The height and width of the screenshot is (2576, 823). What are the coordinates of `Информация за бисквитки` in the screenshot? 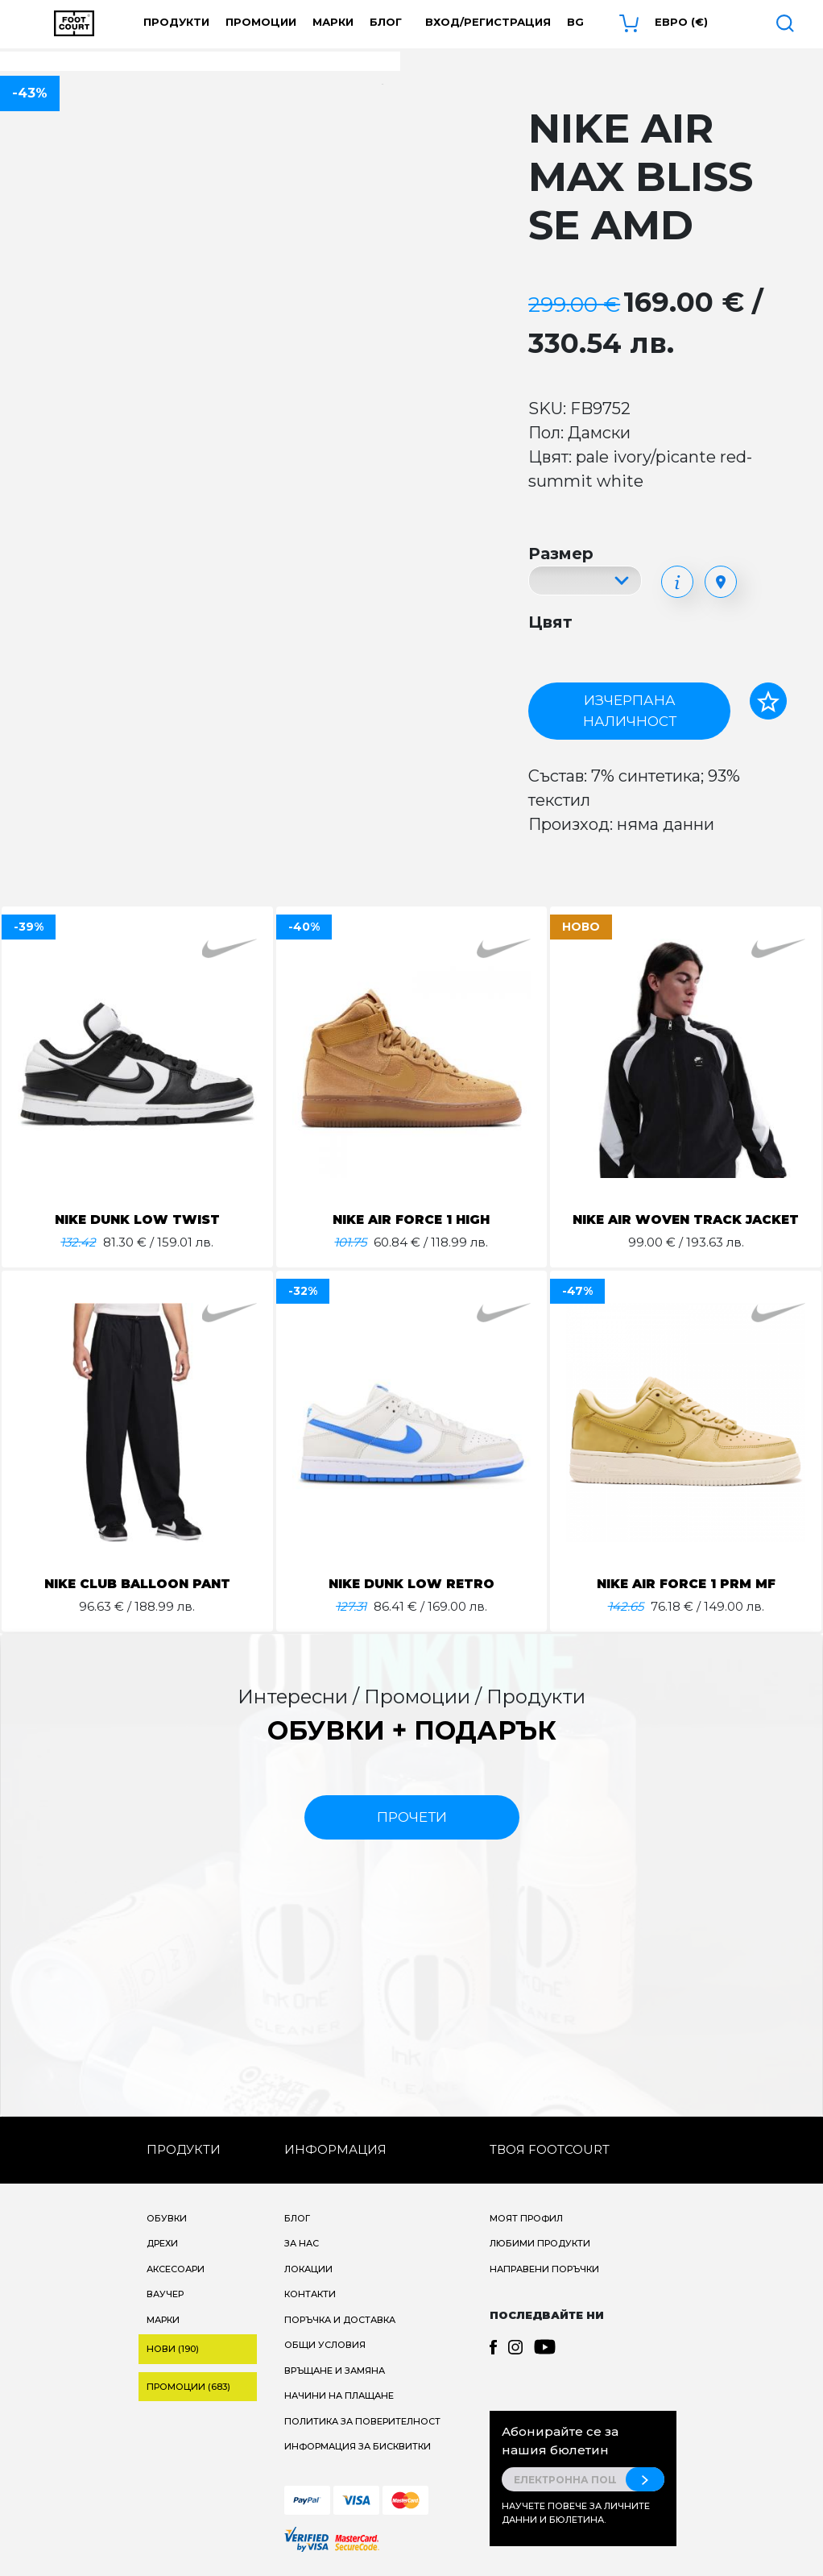 It's located at (357, 2446).